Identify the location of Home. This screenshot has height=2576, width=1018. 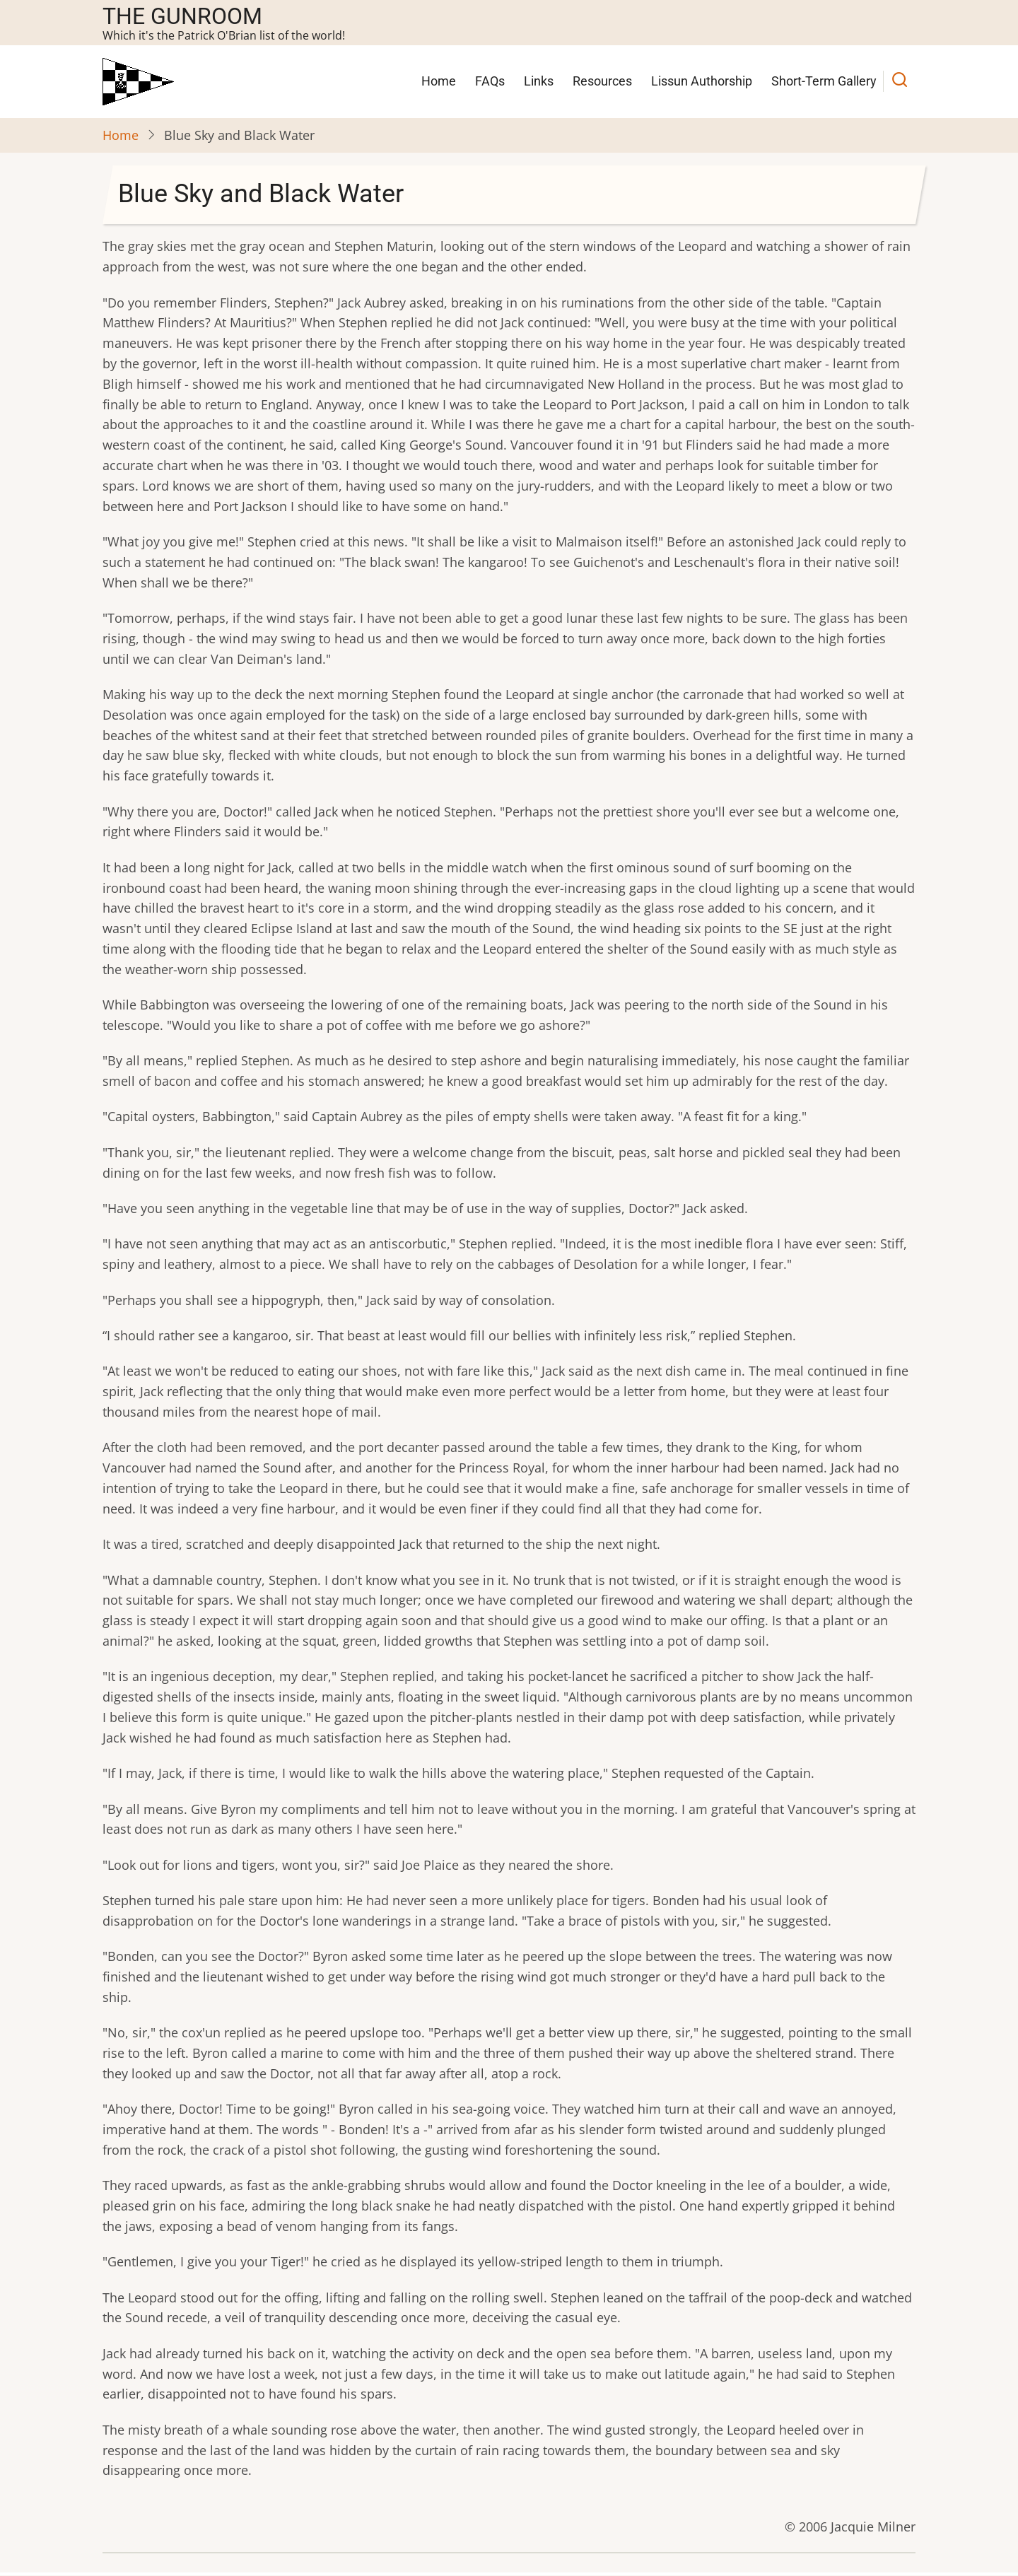
(438, 81).